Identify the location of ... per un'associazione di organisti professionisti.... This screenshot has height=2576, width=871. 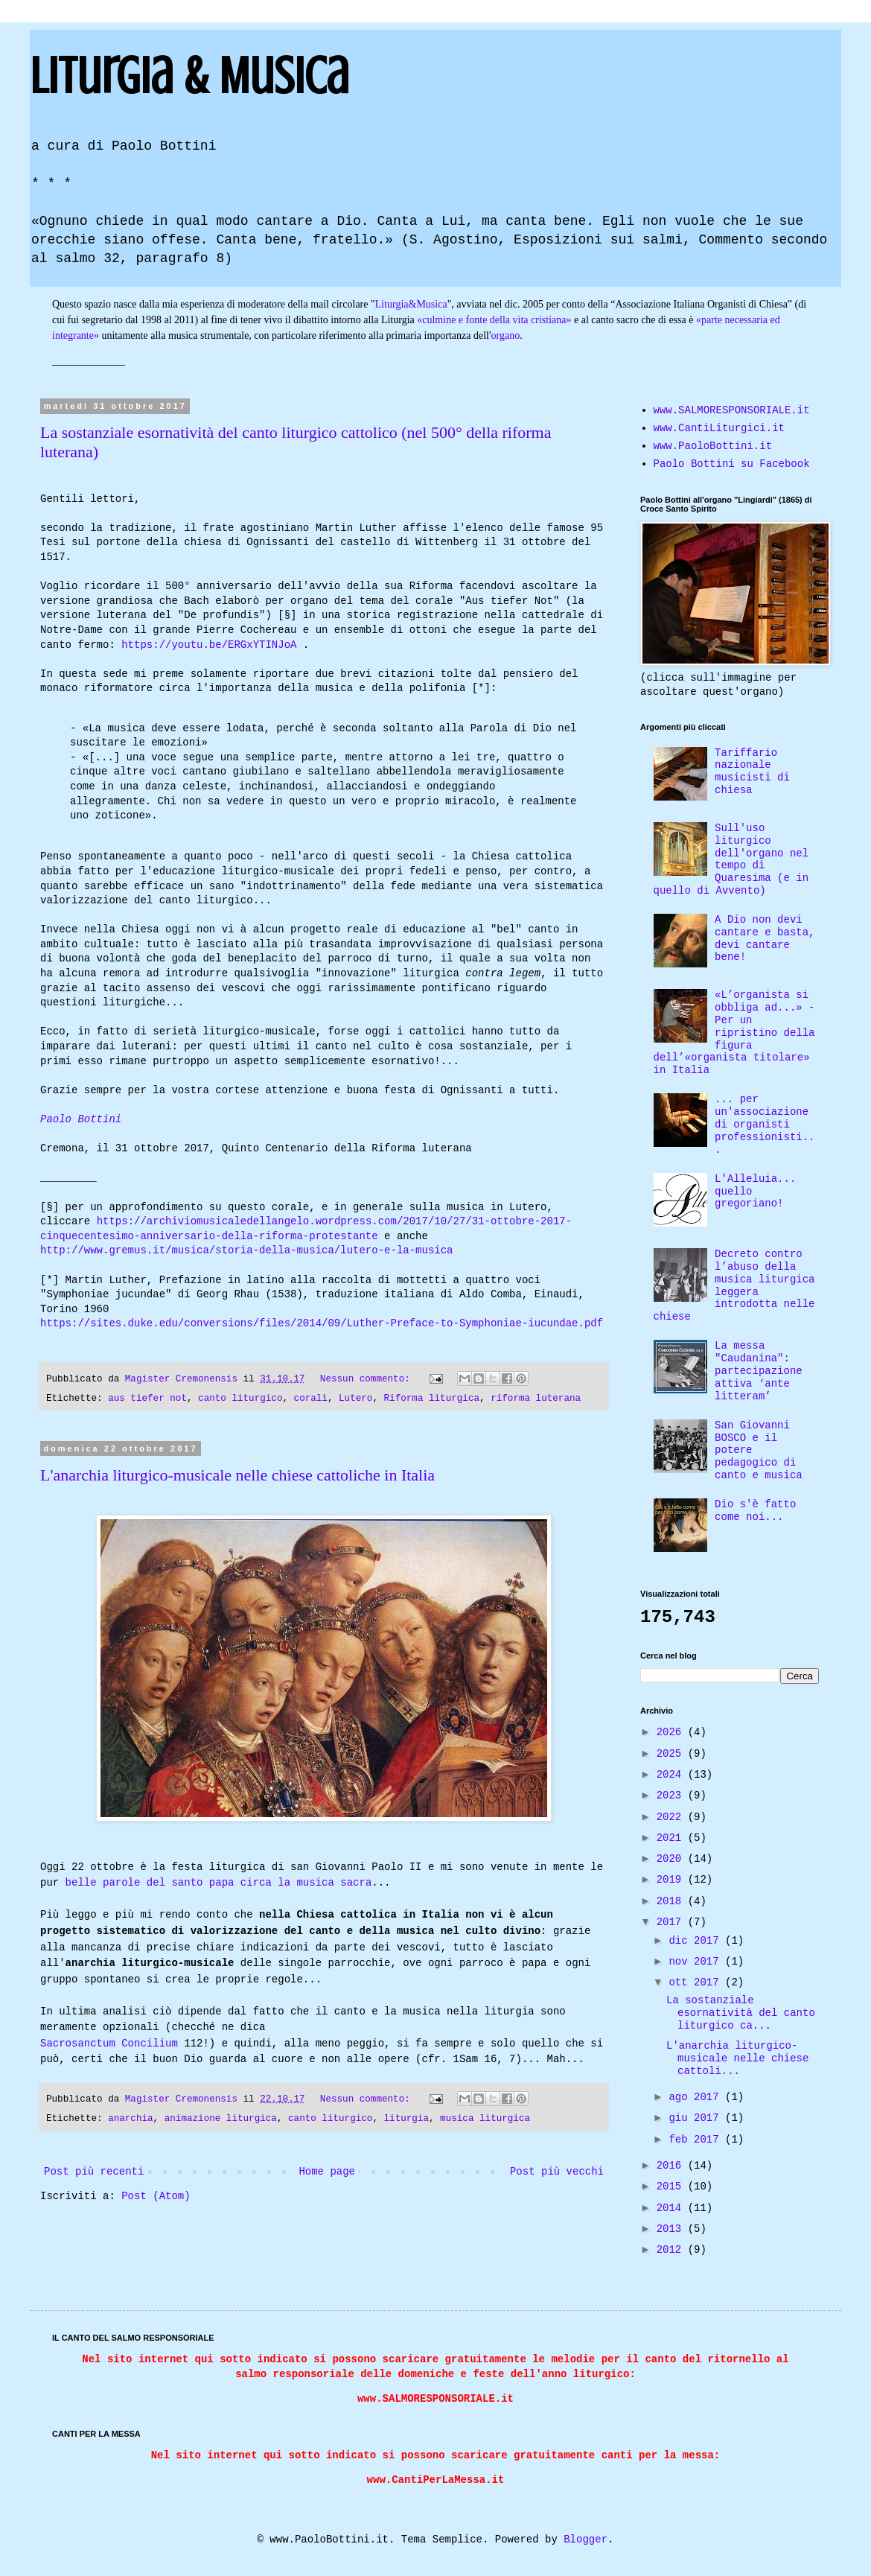
(764, 1124).